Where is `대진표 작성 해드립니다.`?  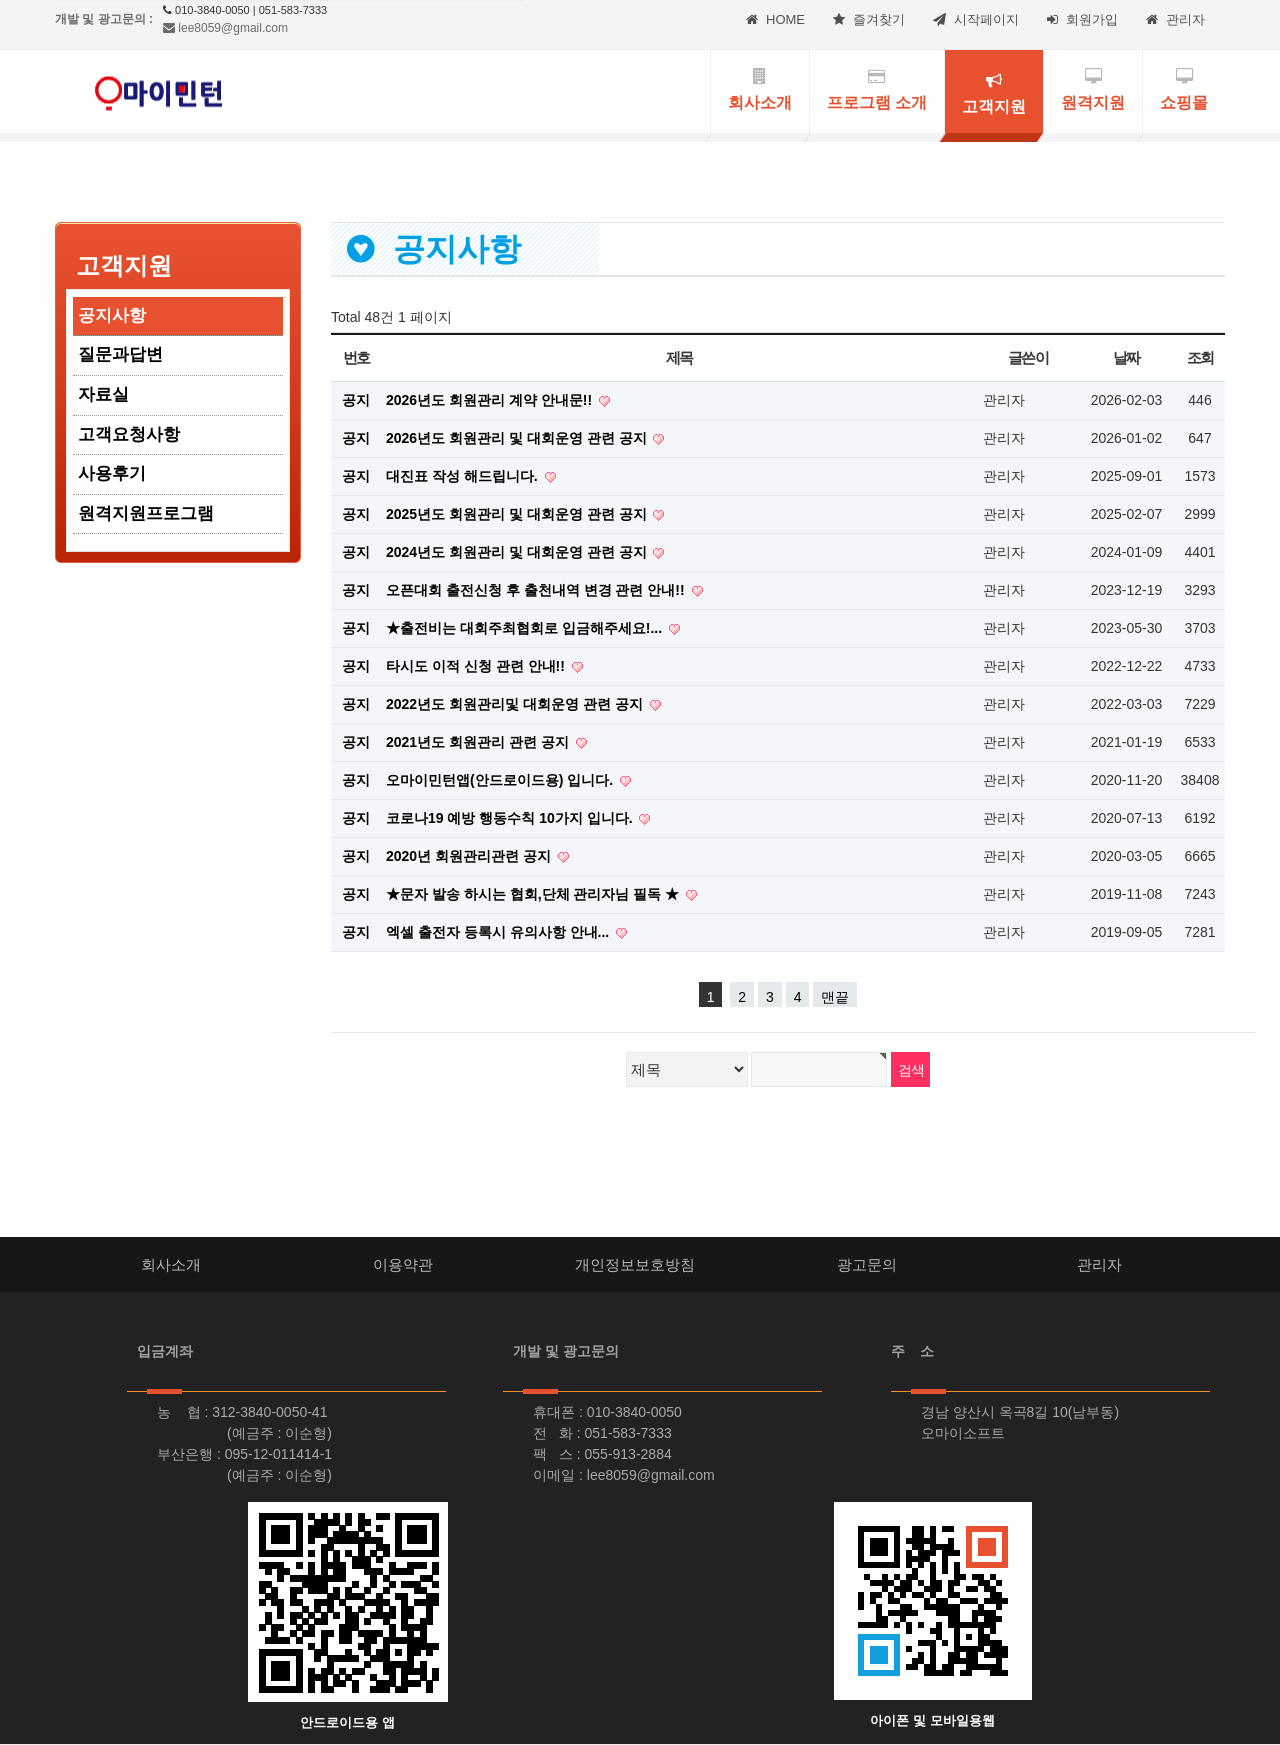
대진표 작성 해드립니다. is located at coordinates (464, 476).